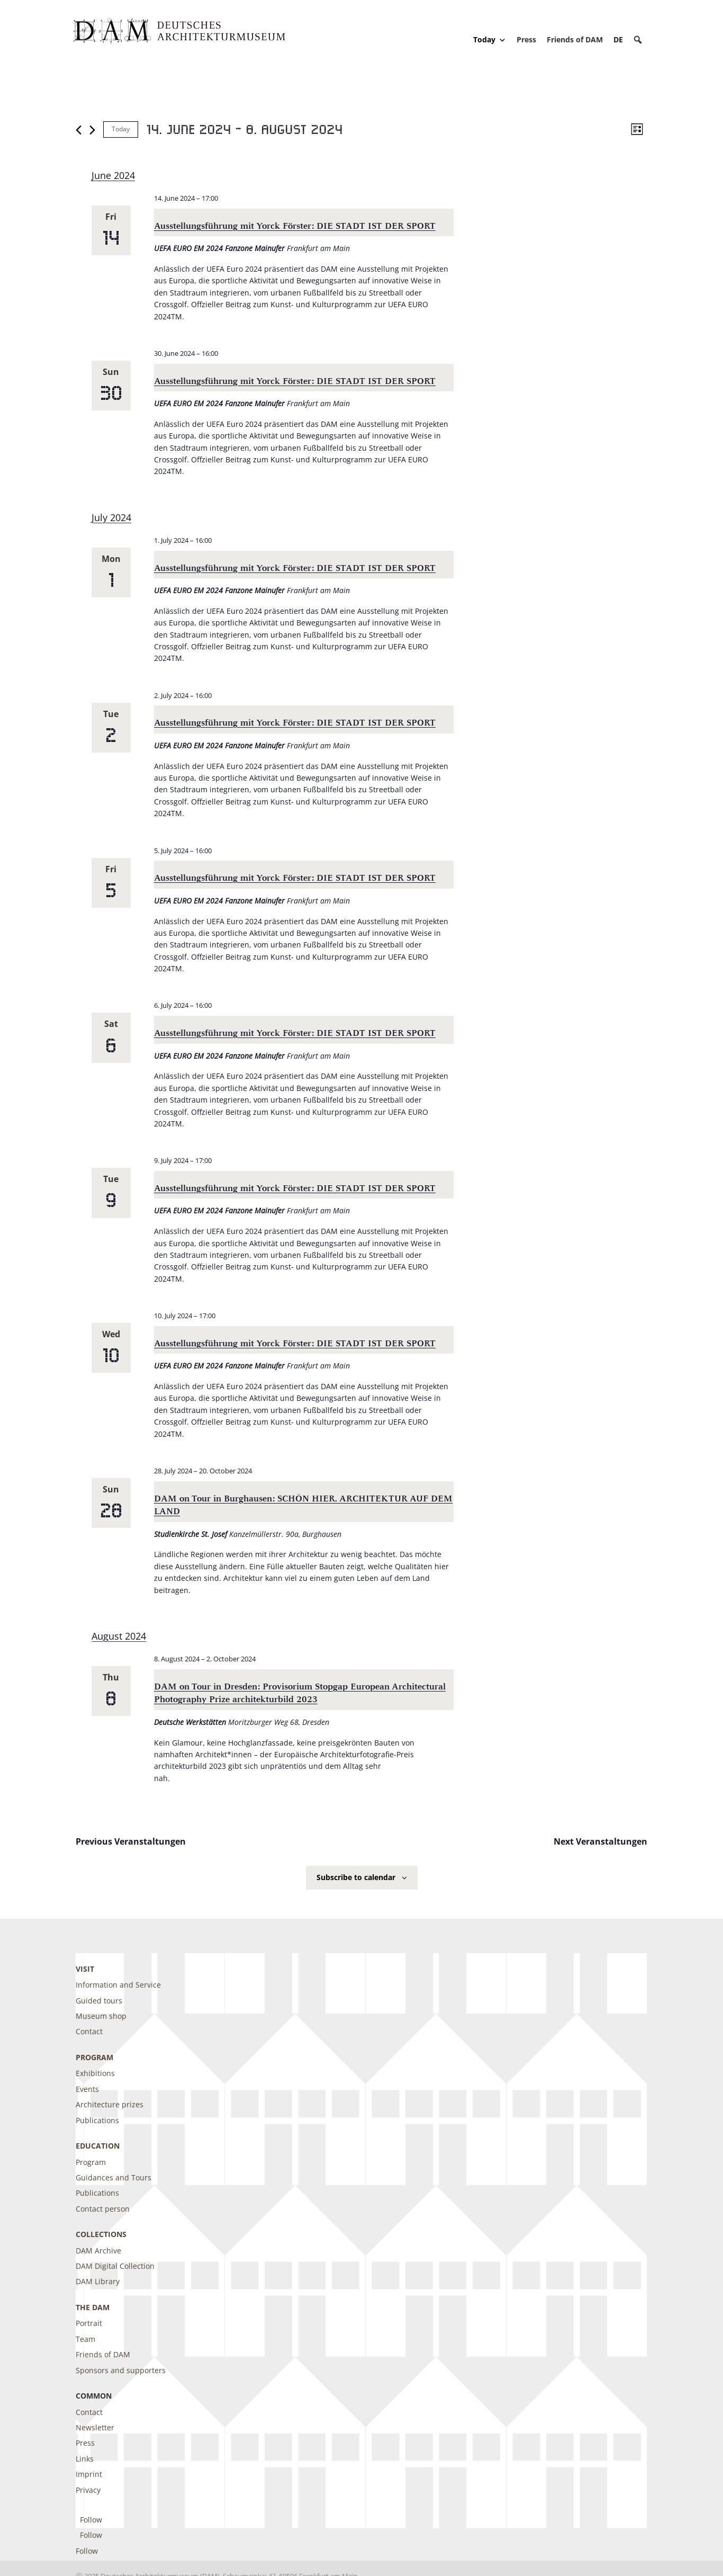 This screenshot has width=723, height=2576. I want to click on Architecture prizes, so click(109, 2104).